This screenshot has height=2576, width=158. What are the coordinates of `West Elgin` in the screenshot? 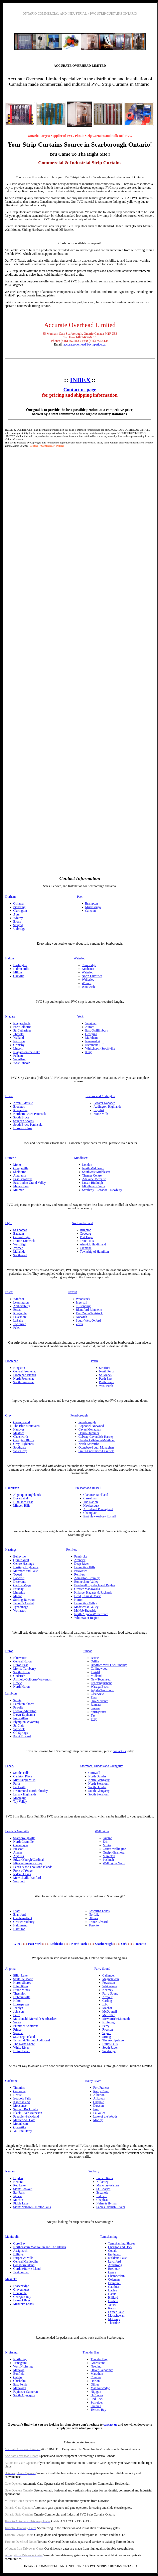 It's located at (20, 1244).